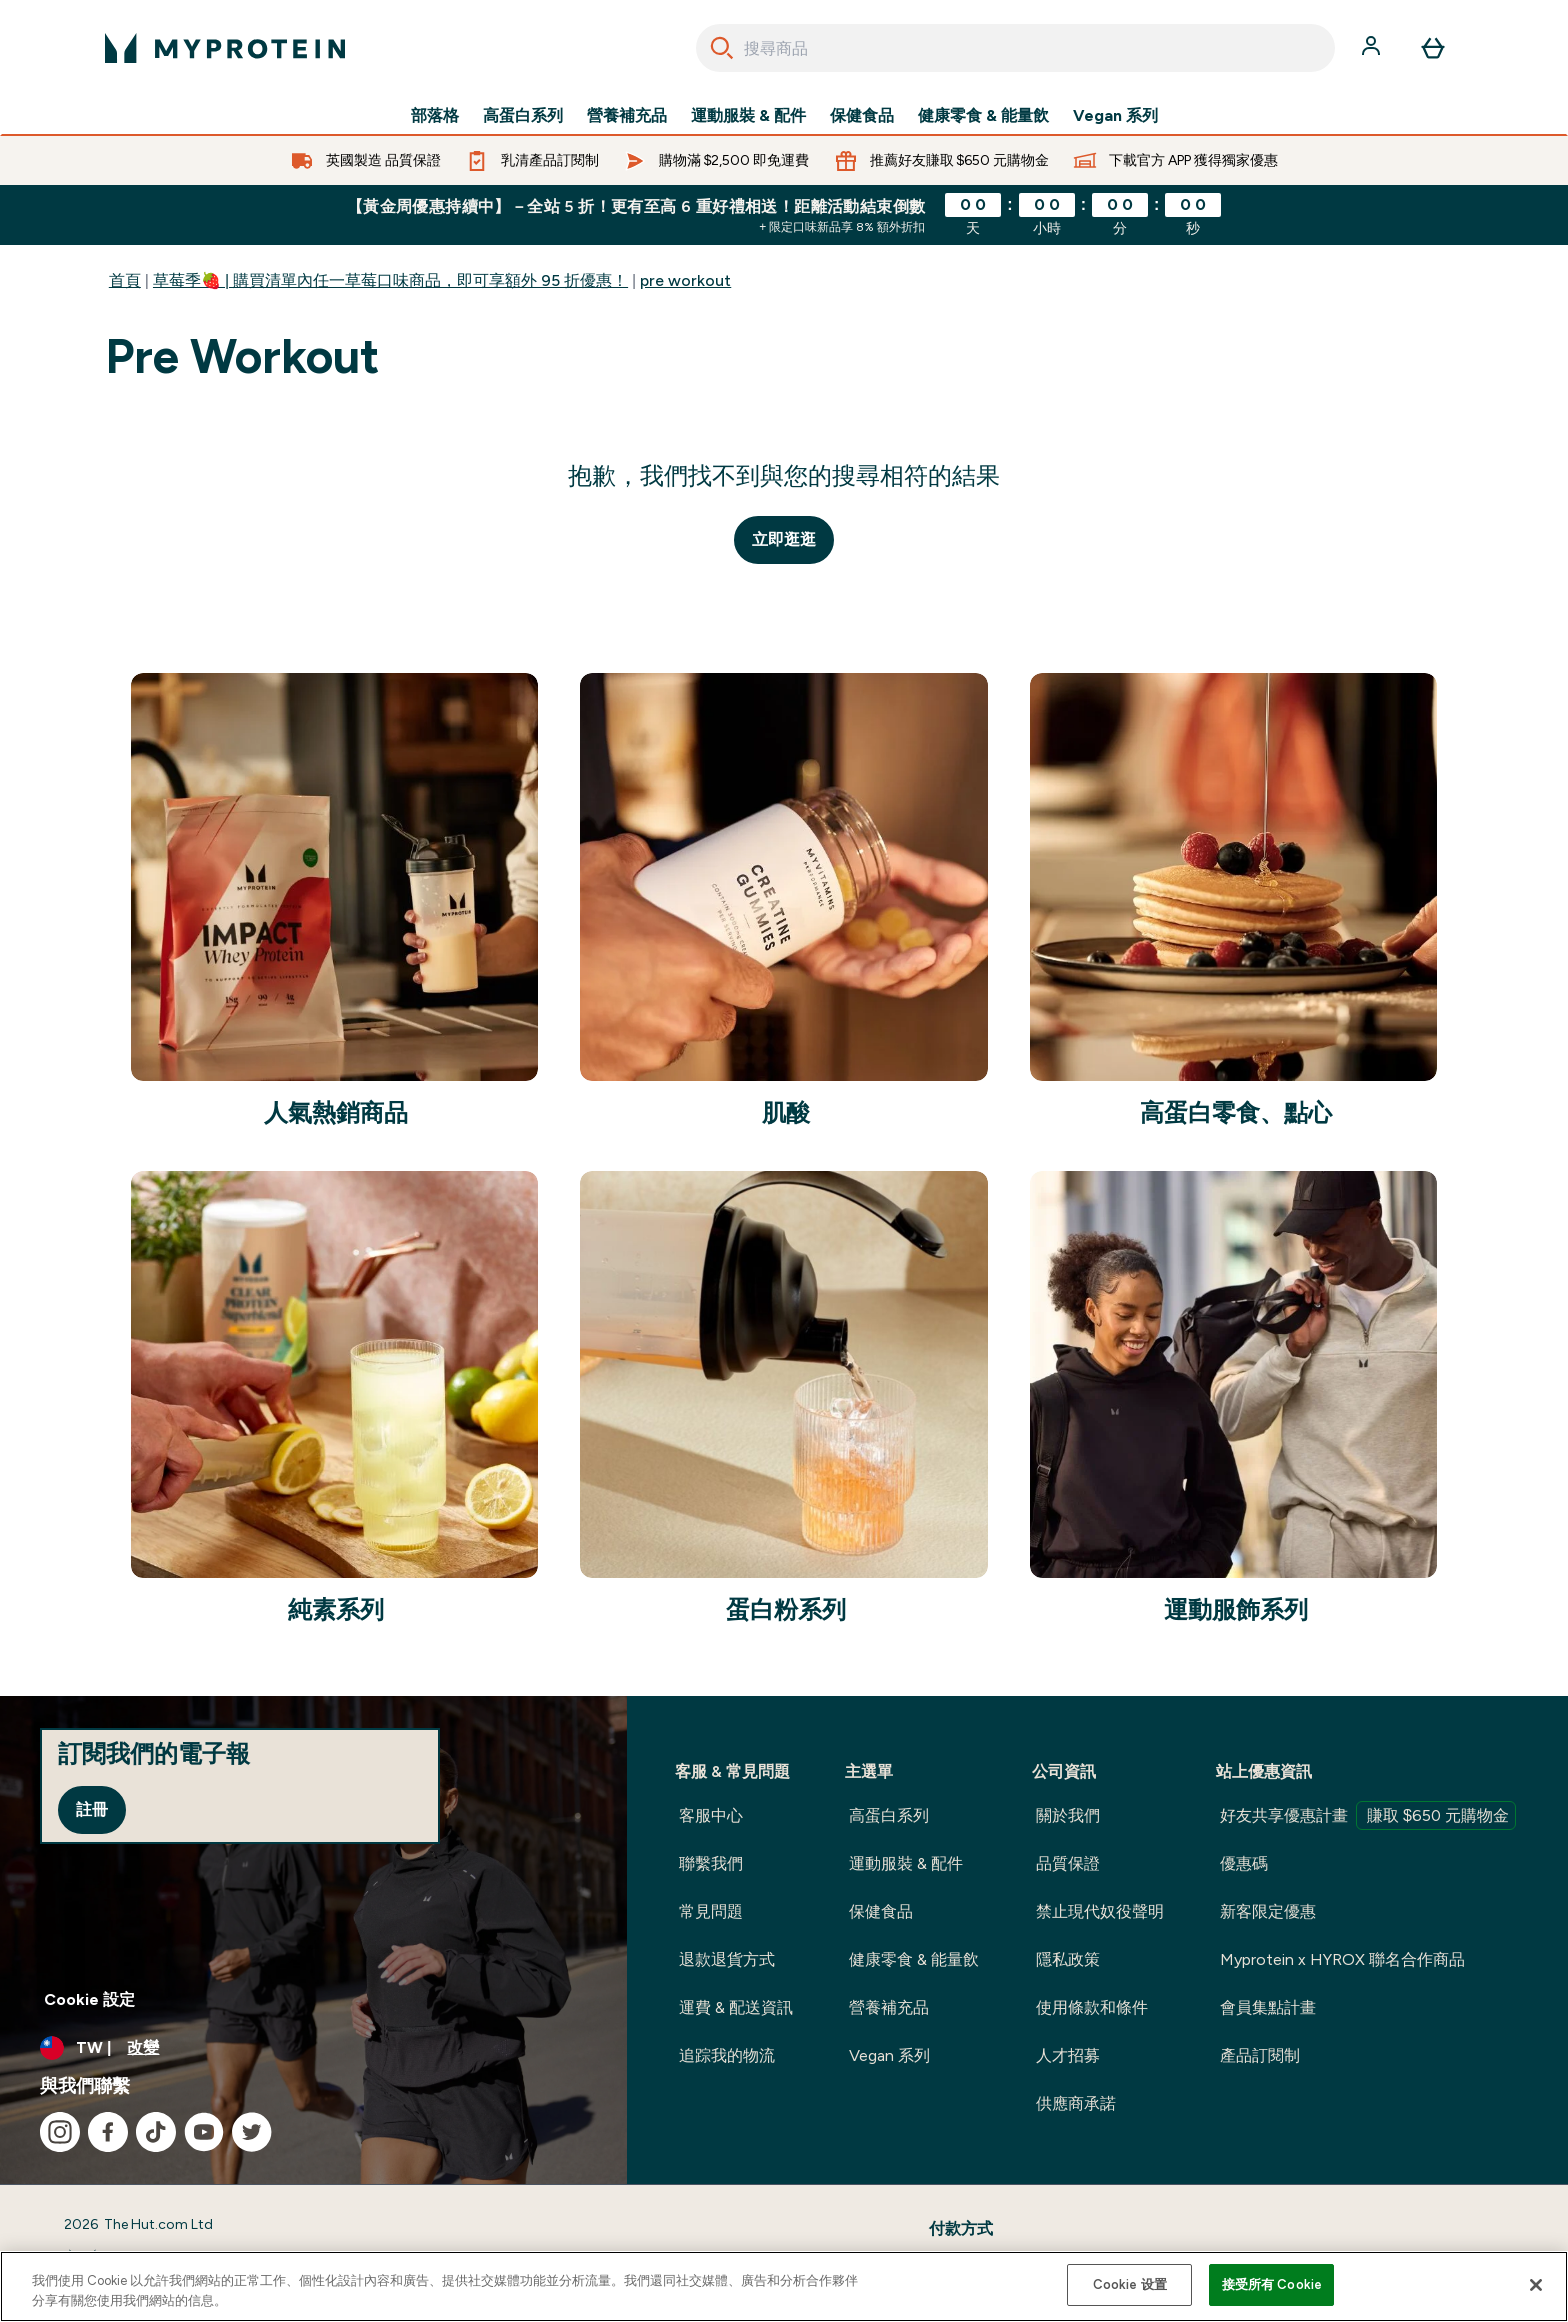 This screenshot has height=2322, width=1568. Describe the element at coordinates (1068, 1959) in the screenshot. I see `隱私政策` at that location.